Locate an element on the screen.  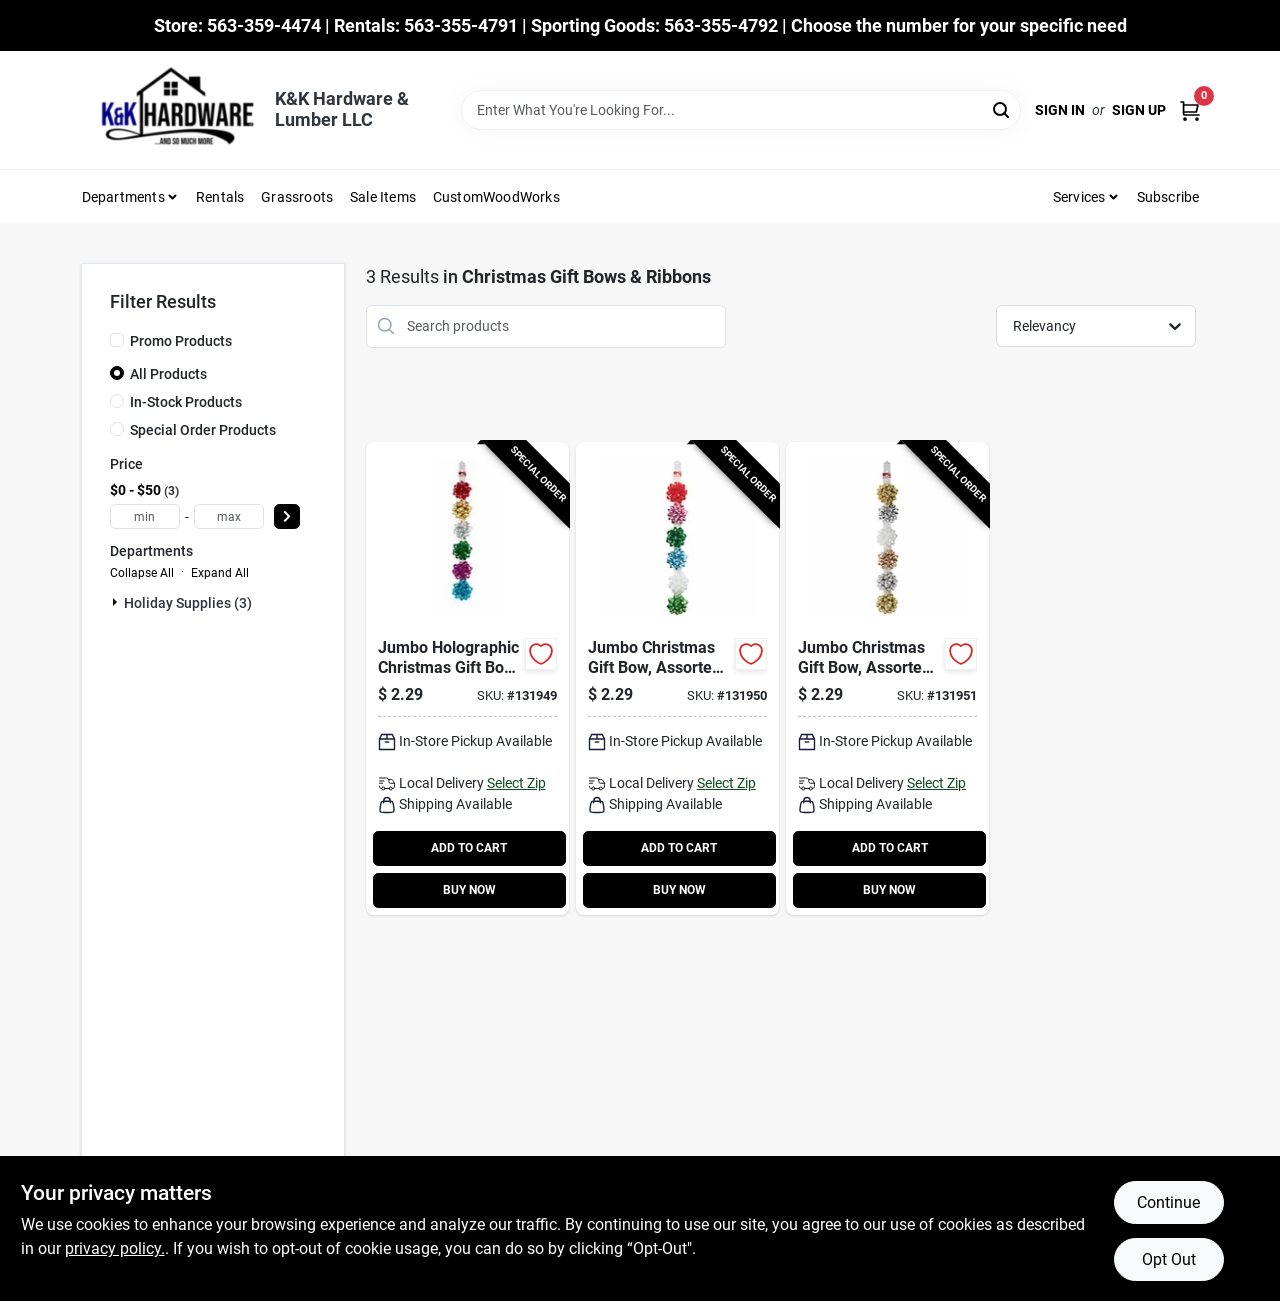
In-Stock Products is located at coordinates (186, 402).